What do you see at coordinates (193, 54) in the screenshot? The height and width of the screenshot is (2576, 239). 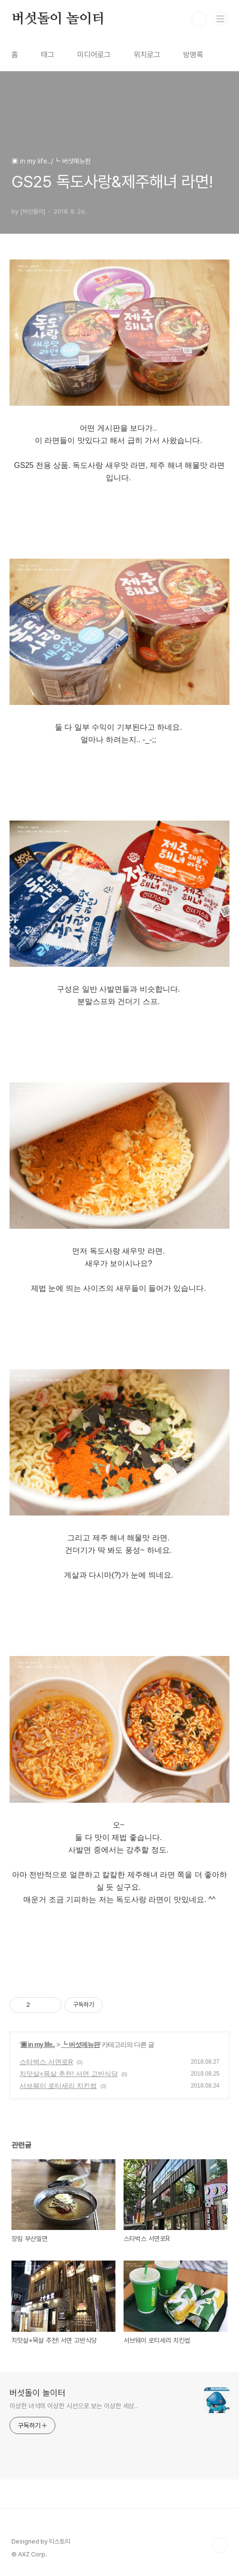 I see `방명록` at bounding box center [193, 54].